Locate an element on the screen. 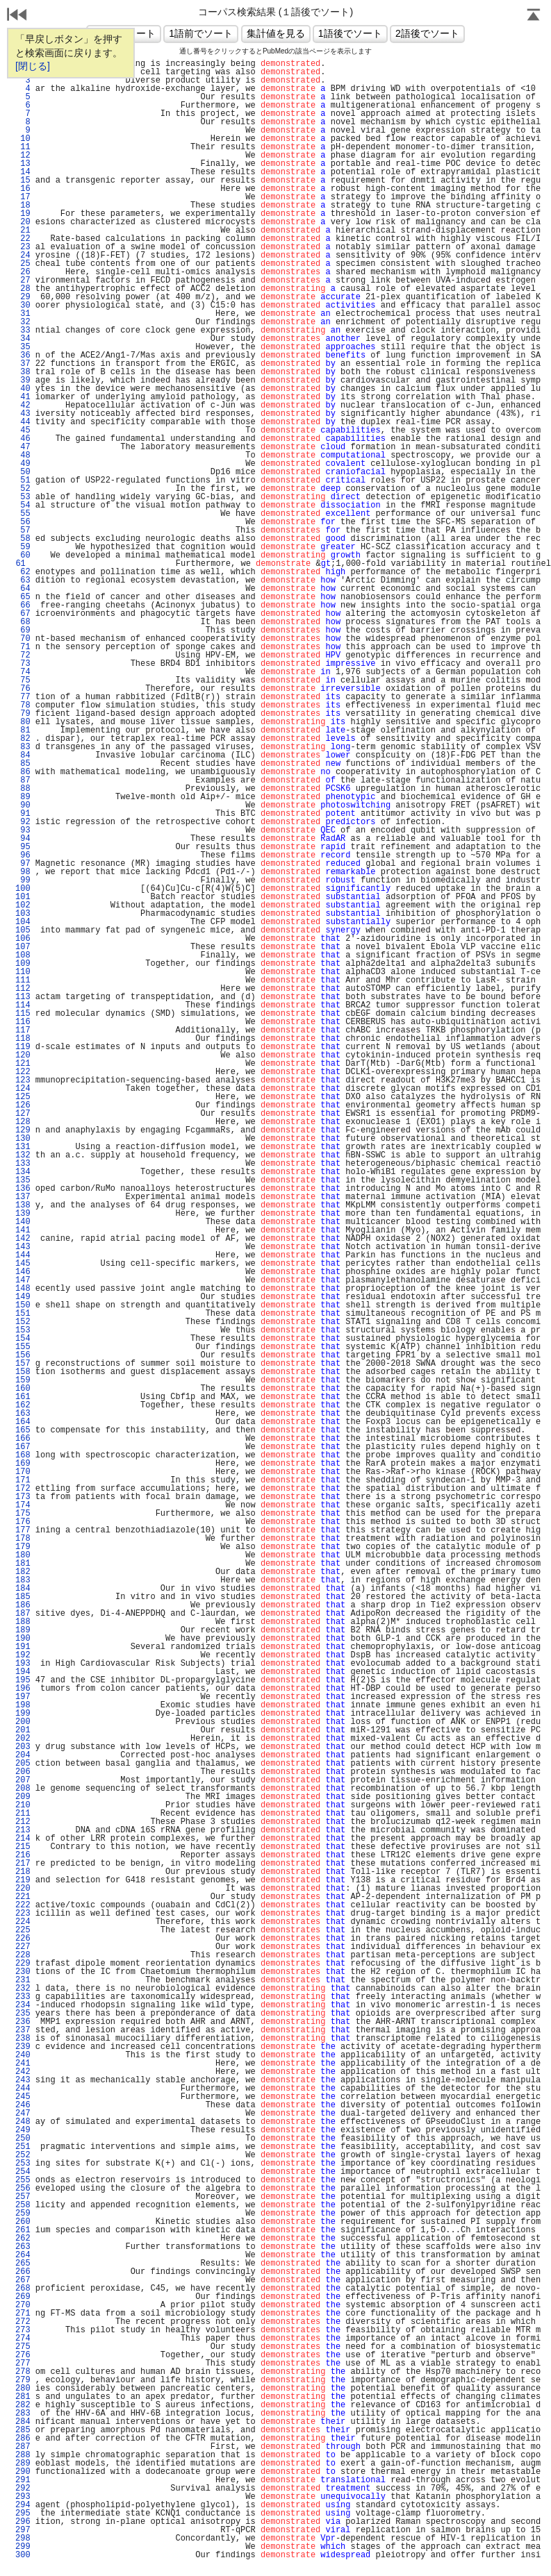  242 is located at coordinates (22, 2072).